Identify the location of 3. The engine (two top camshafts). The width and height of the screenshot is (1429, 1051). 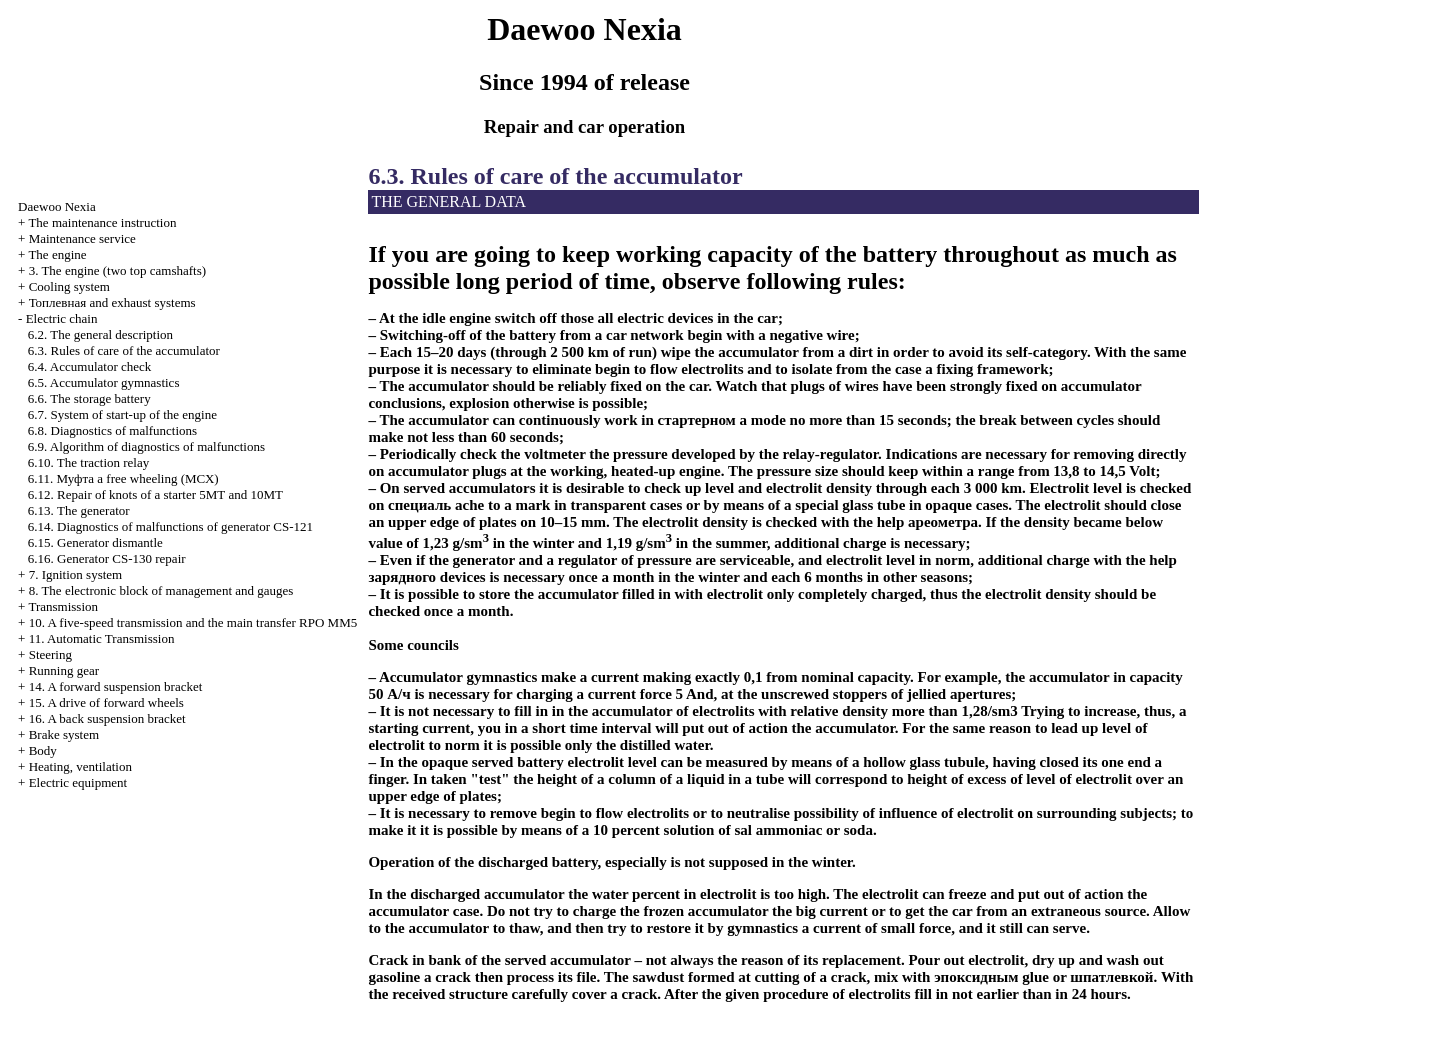
(117, 270).